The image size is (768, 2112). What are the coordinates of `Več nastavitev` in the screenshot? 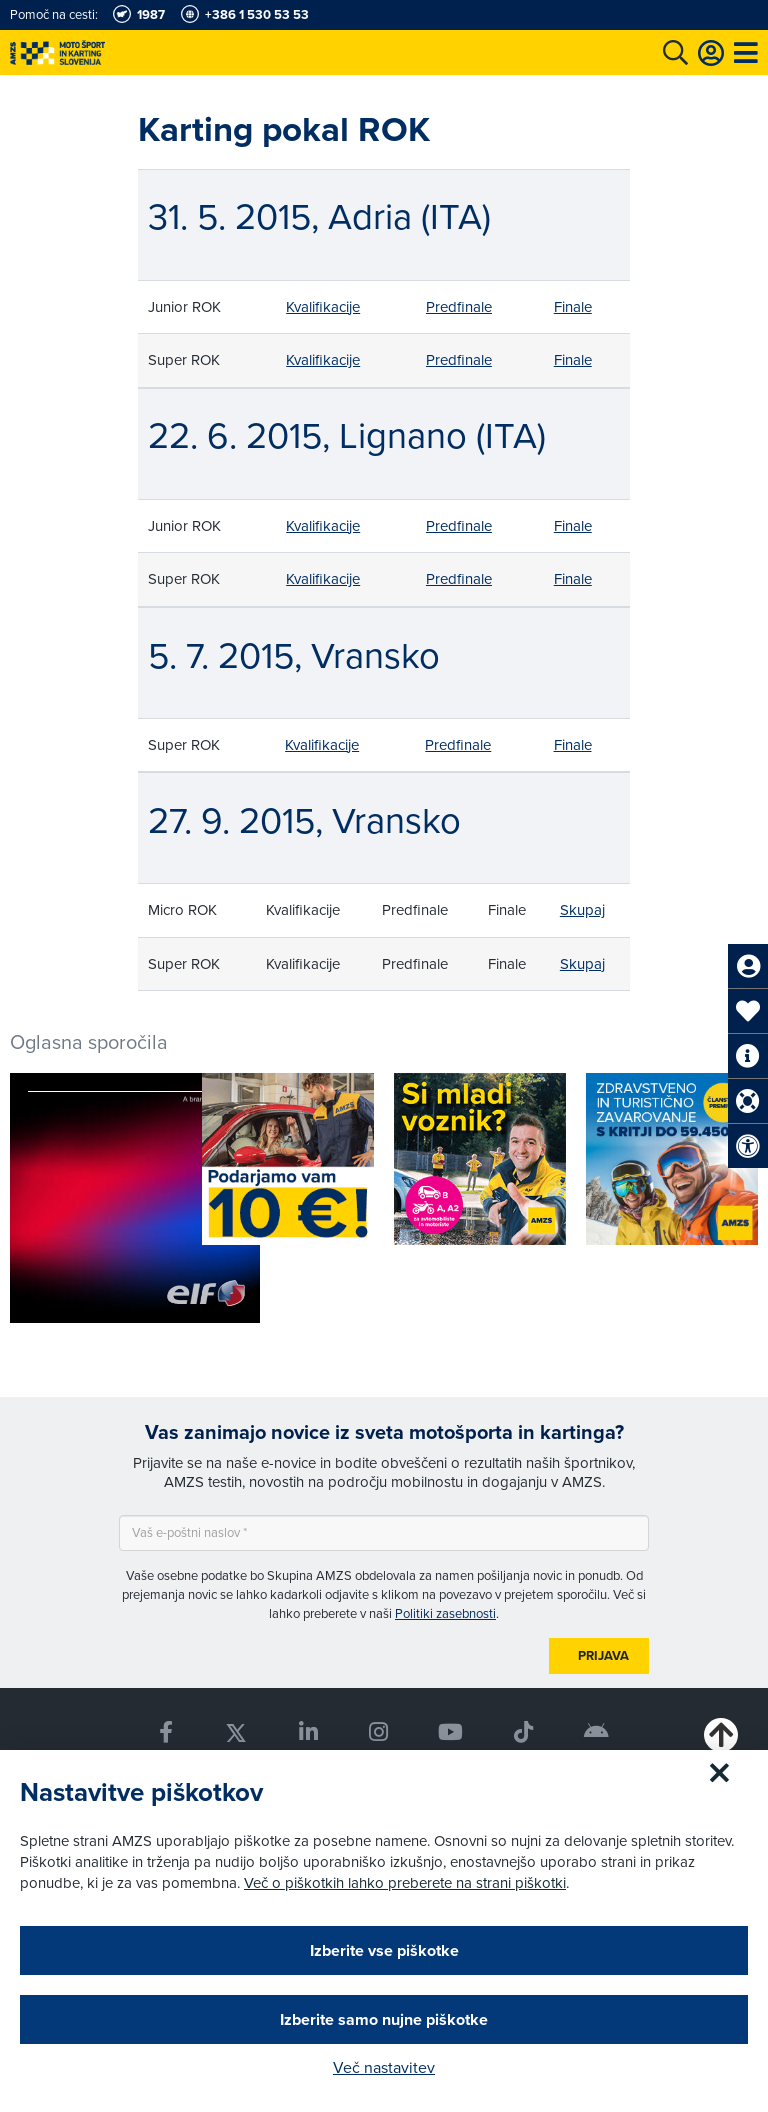 It's located at (384, 2067).